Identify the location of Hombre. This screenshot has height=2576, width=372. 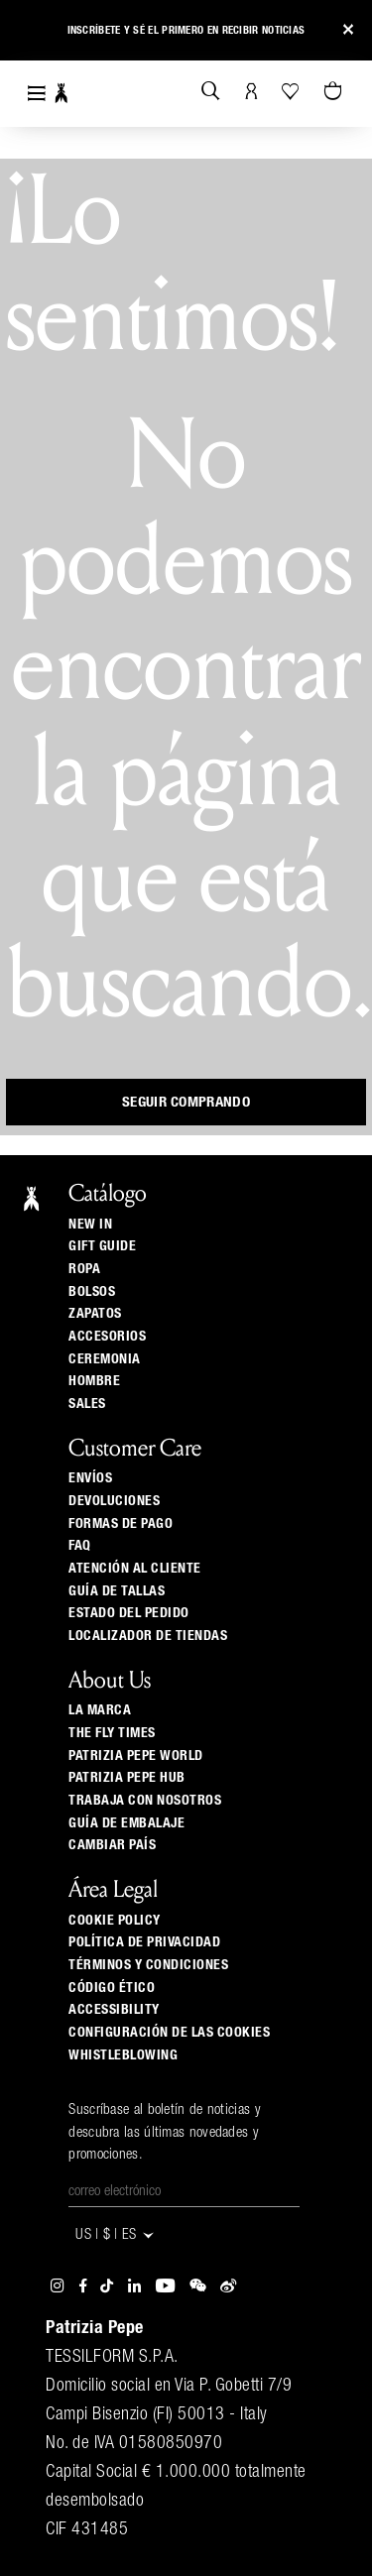
(94, 1381).